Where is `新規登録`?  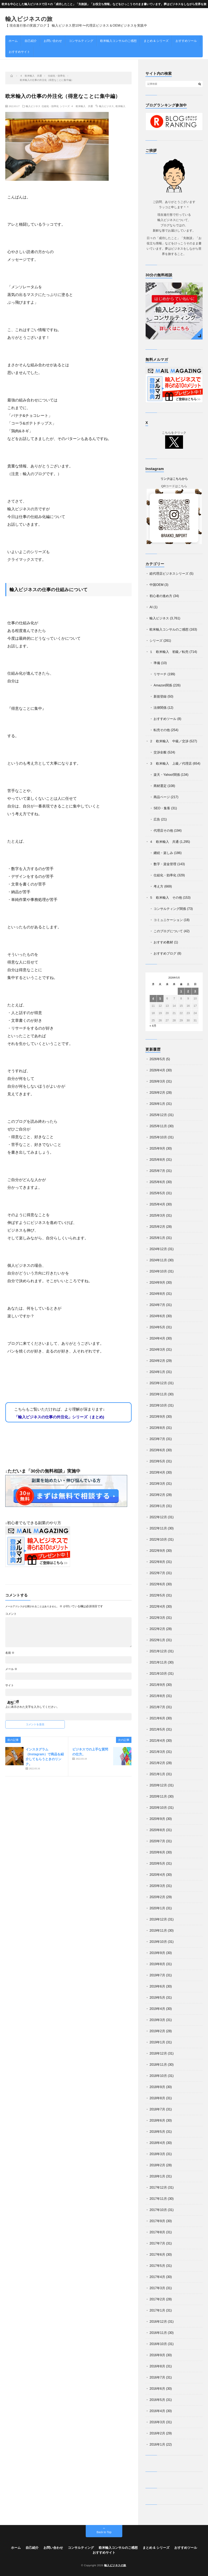
新規登録 is located at coordinates (160, 696).